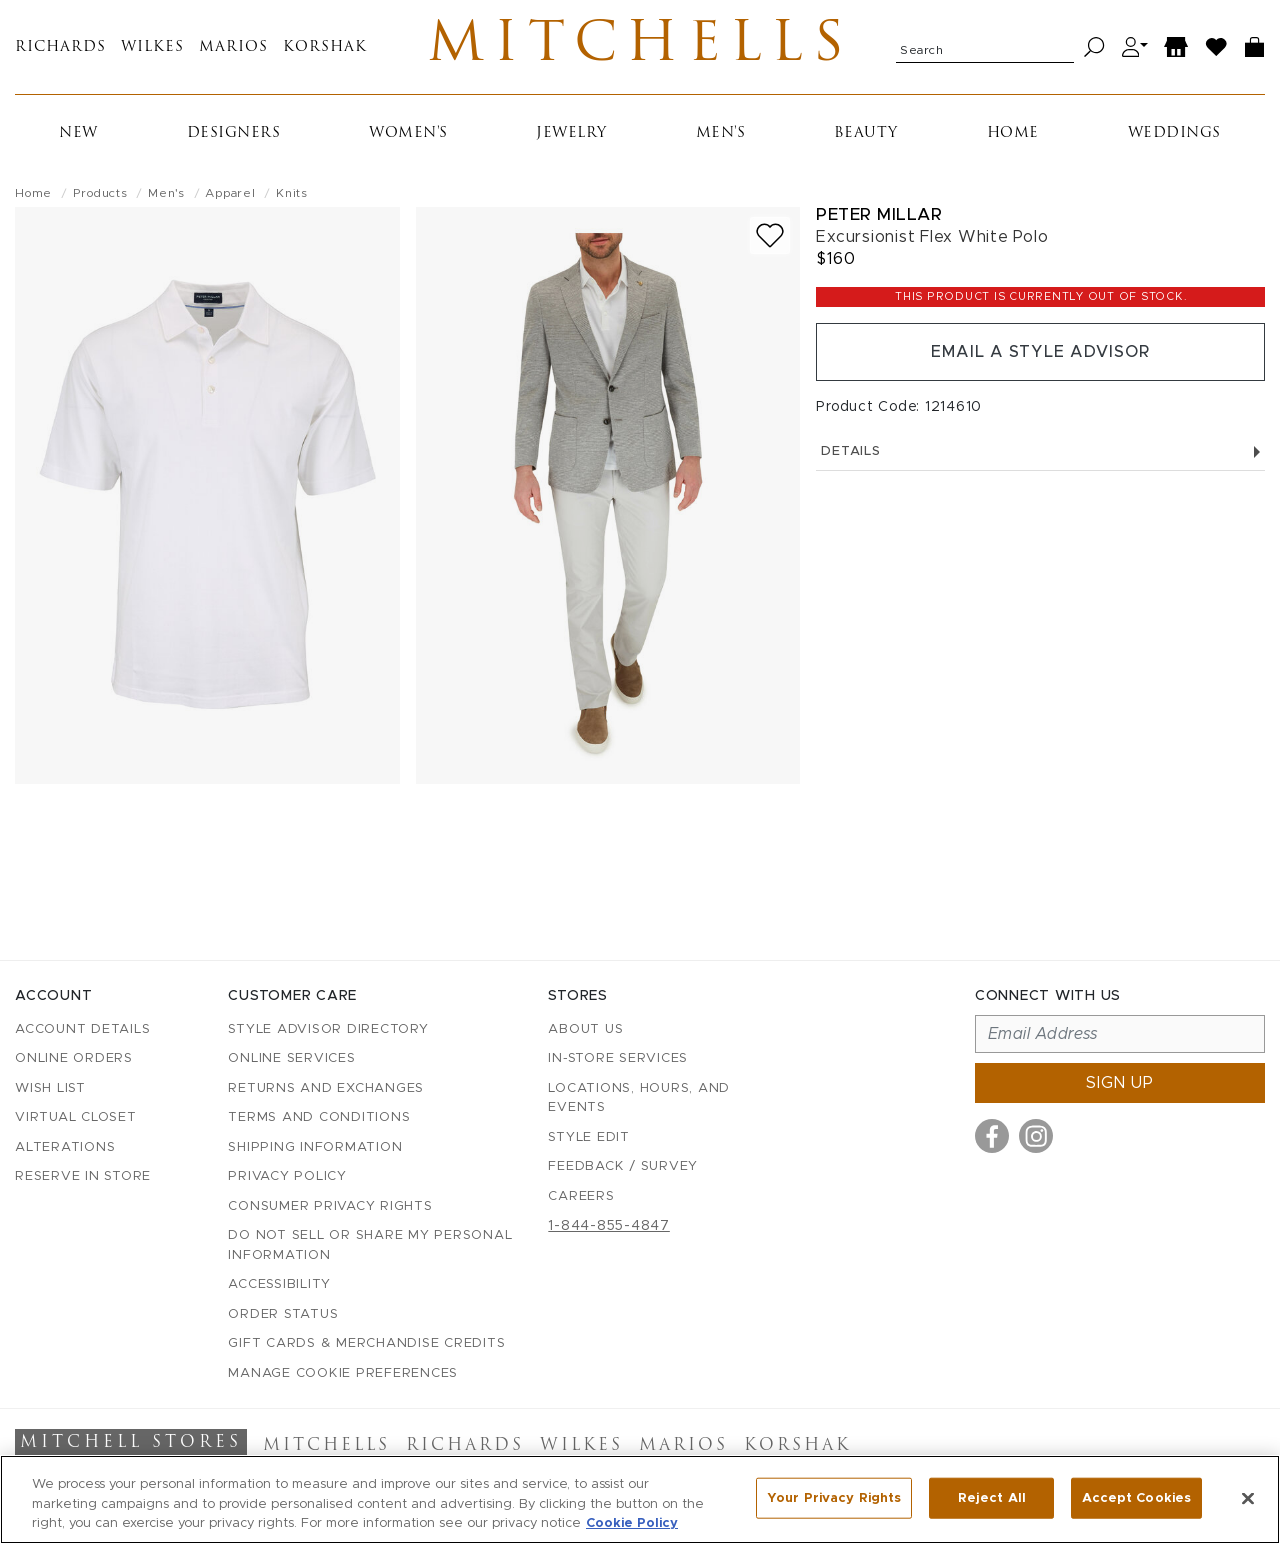 The image size is (1280, 1544). What do you see at coordinates (65, 1147) in the screenshot?
I see `Alterations` at bounding box center [65, 1147].